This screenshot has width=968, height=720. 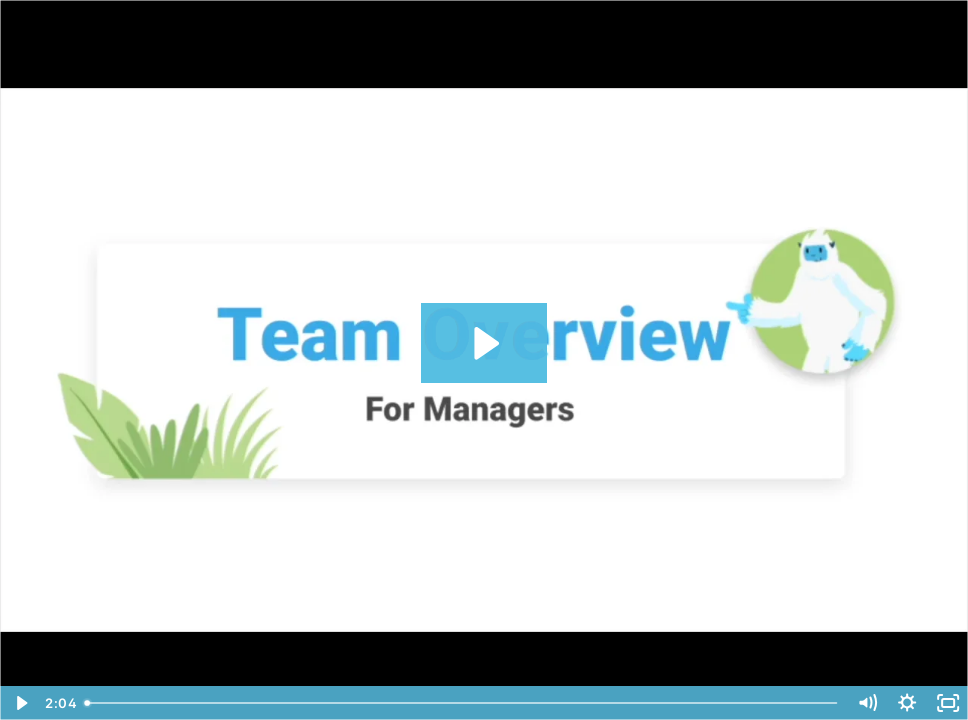 What do you see at coordinates (20, 703) in the screenshot?
I see `[Play Video]` at bounding box center [20, 703].